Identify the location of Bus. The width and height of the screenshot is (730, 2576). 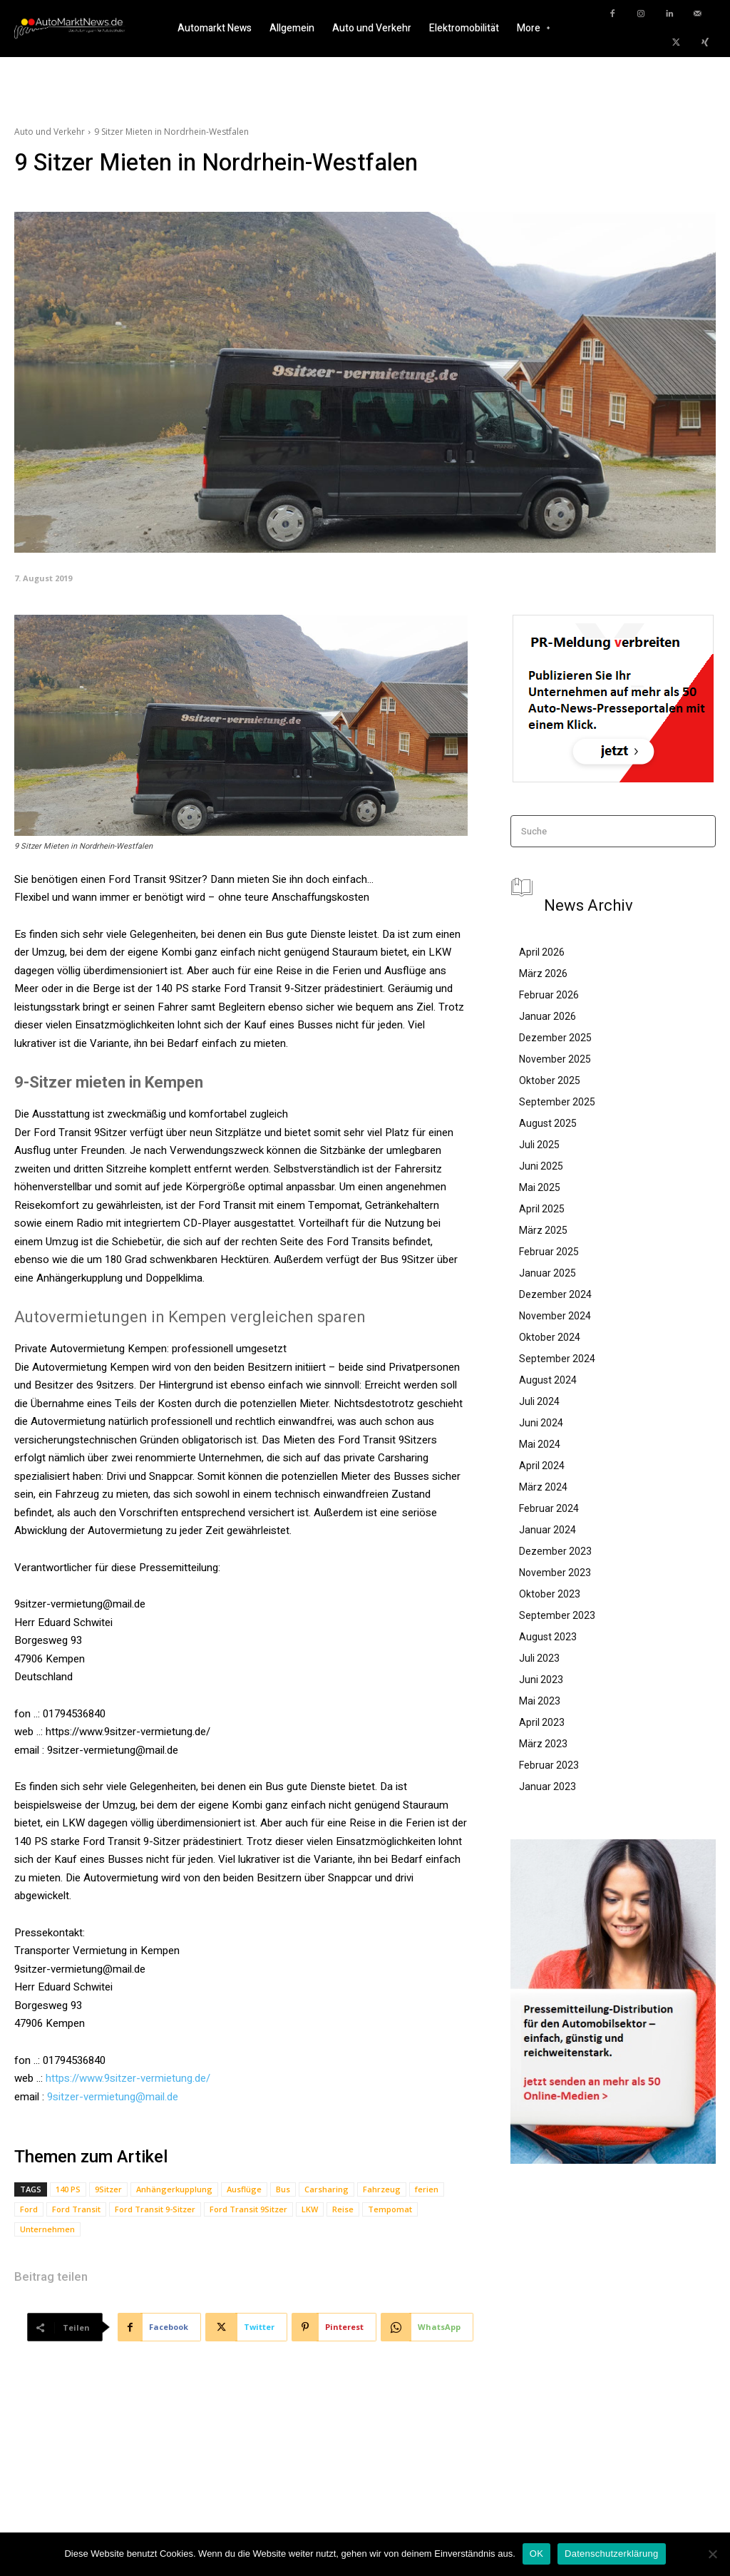
(283, 2189).